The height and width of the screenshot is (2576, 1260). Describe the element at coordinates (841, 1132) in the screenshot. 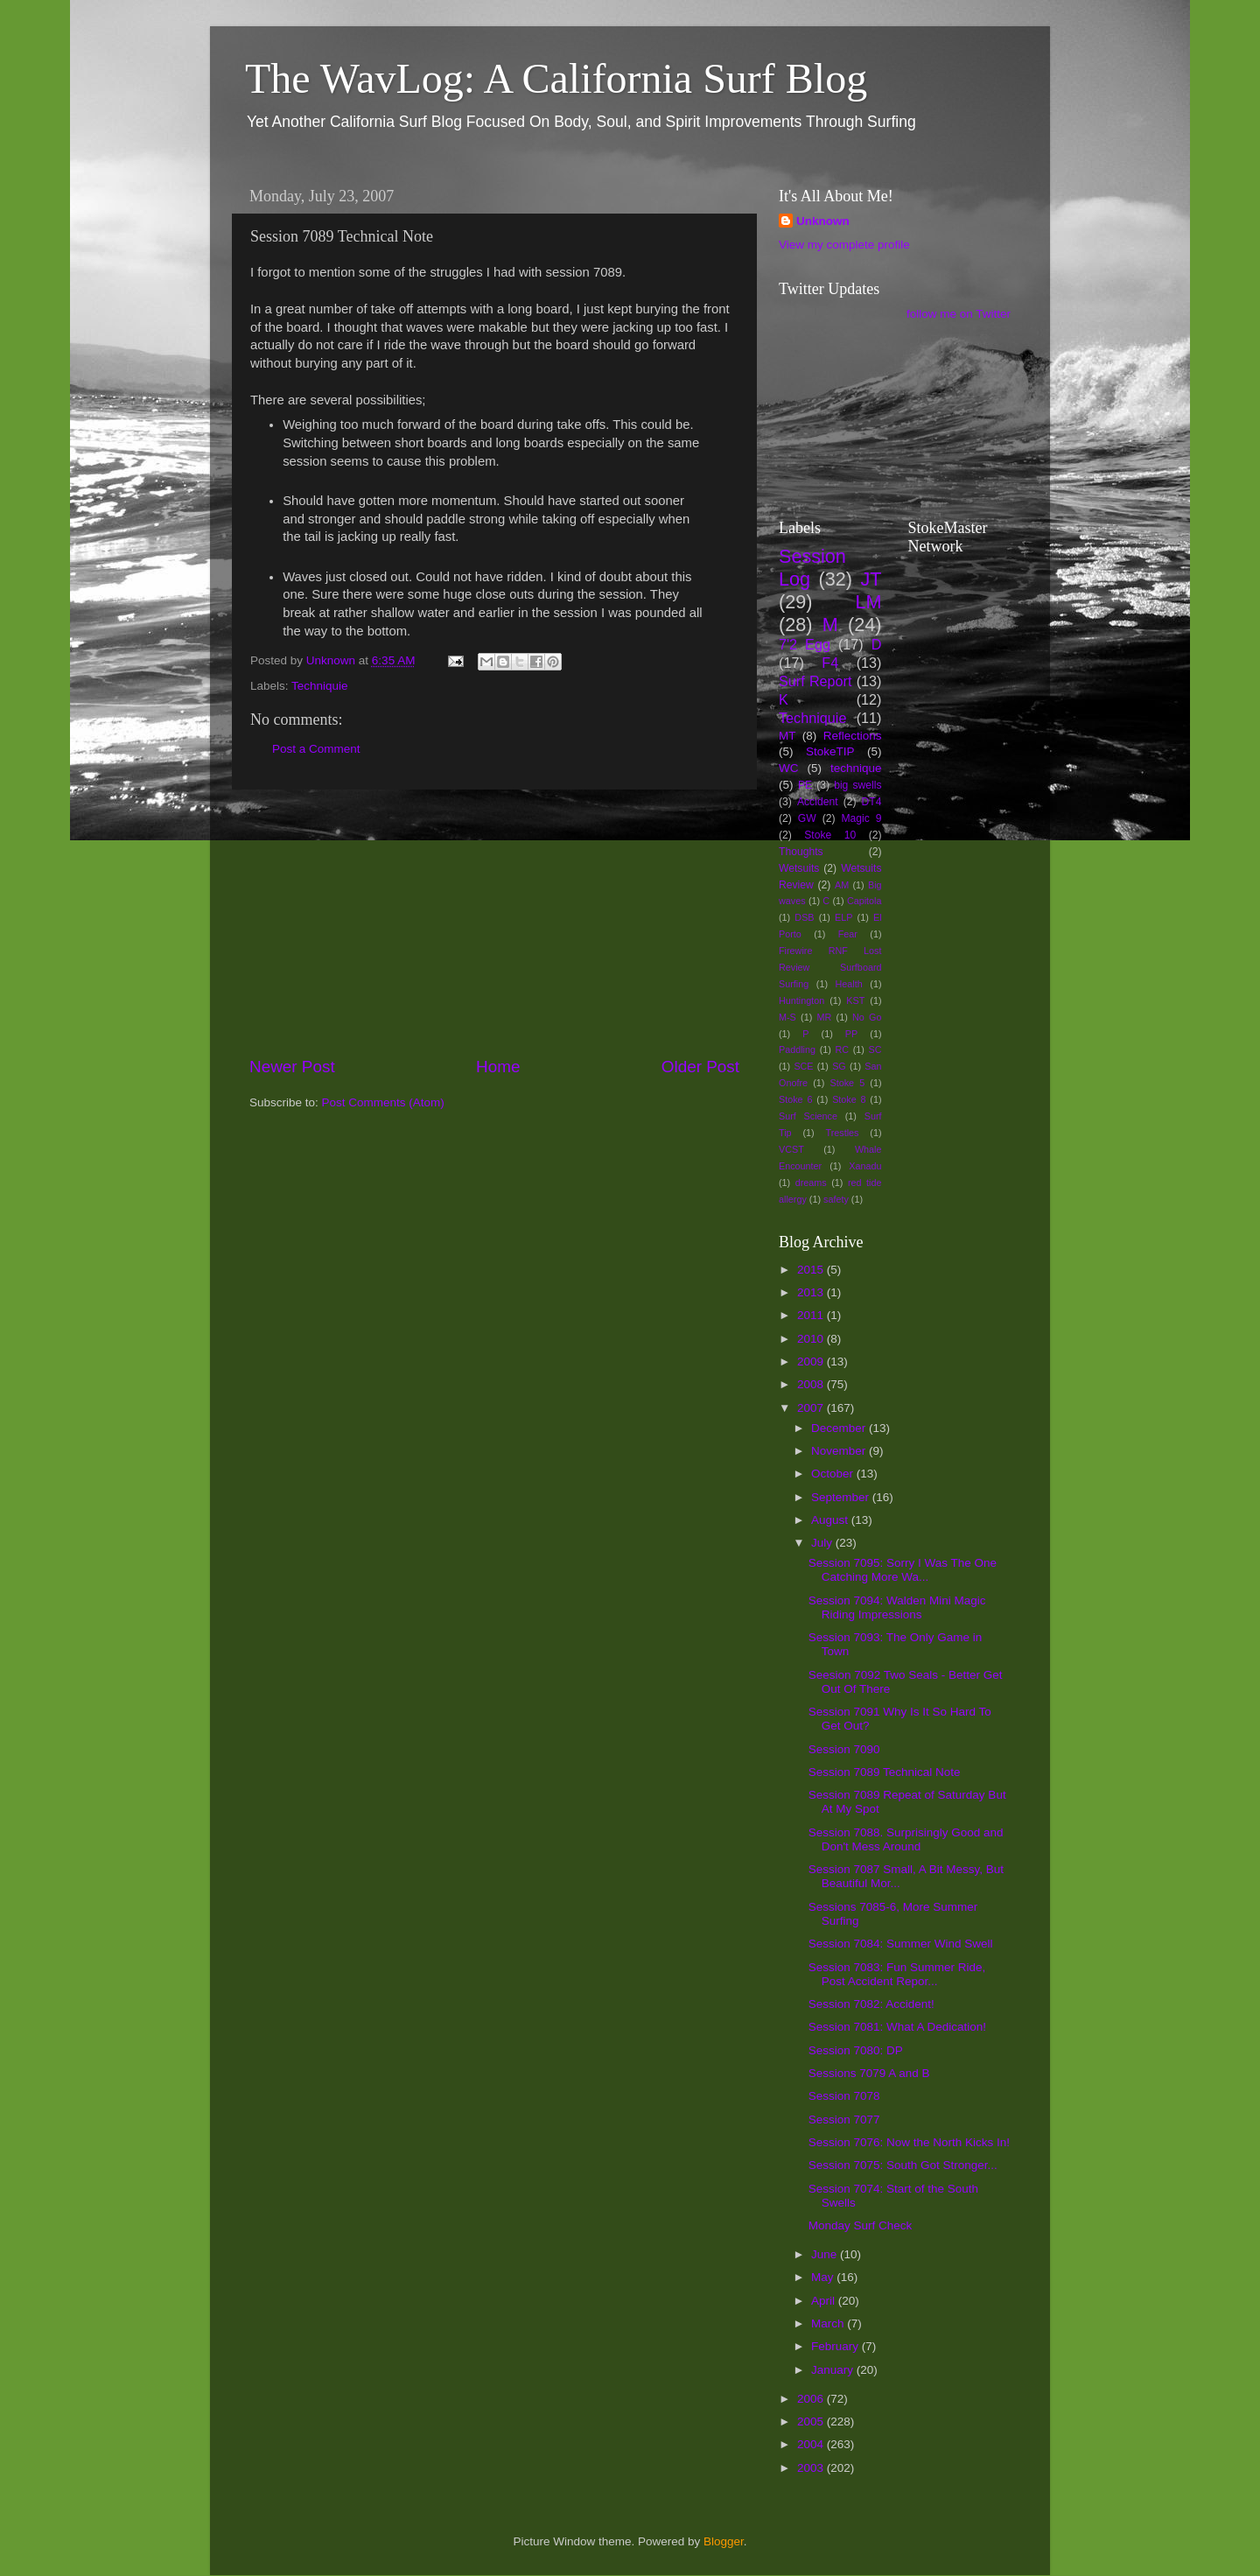

I see `Trestles` at that location.